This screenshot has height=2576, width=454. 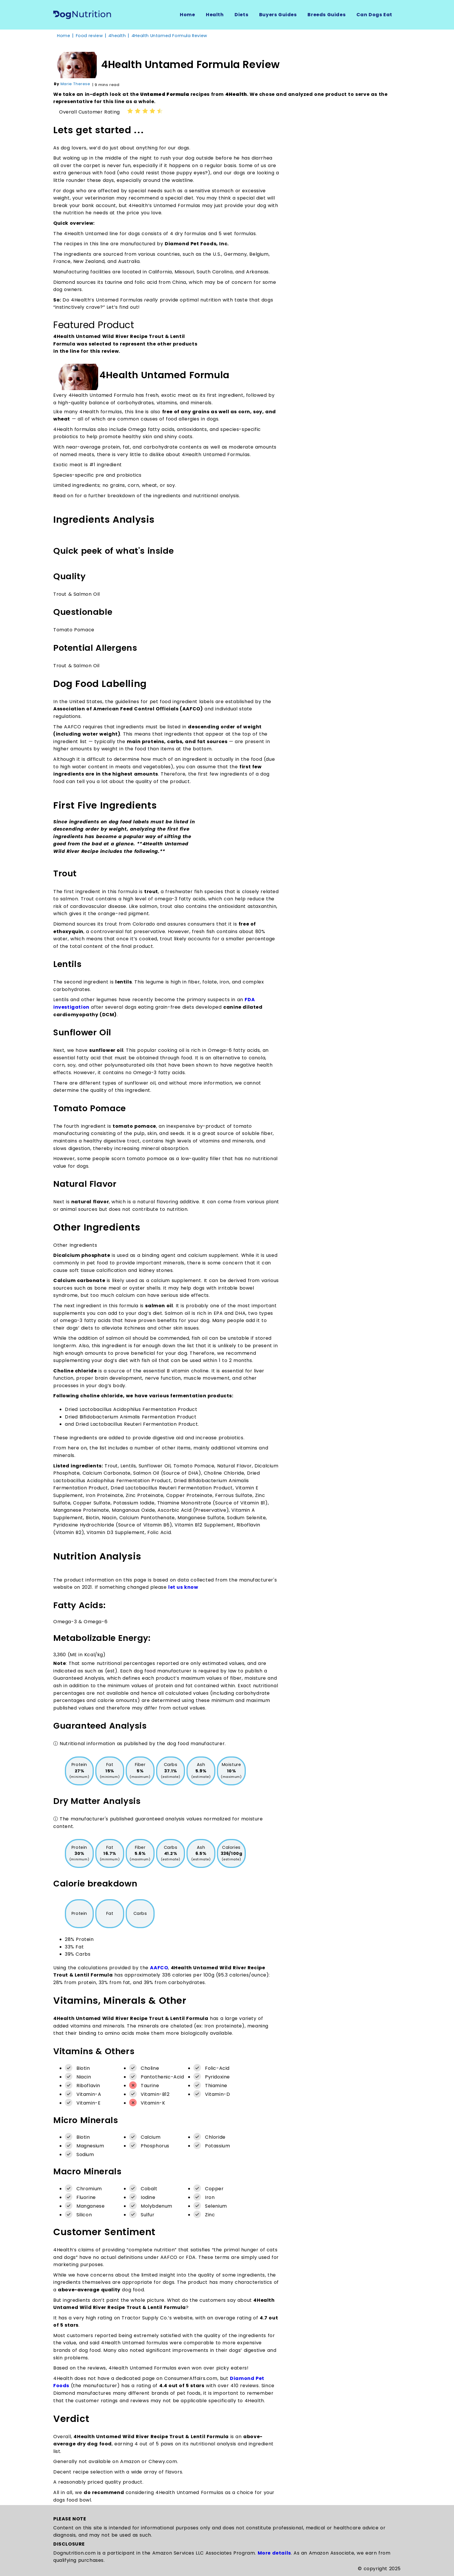 What do you see at coordinates (215, 14) in the screenshot?
I see `Health` at bounding box center [215, 14].